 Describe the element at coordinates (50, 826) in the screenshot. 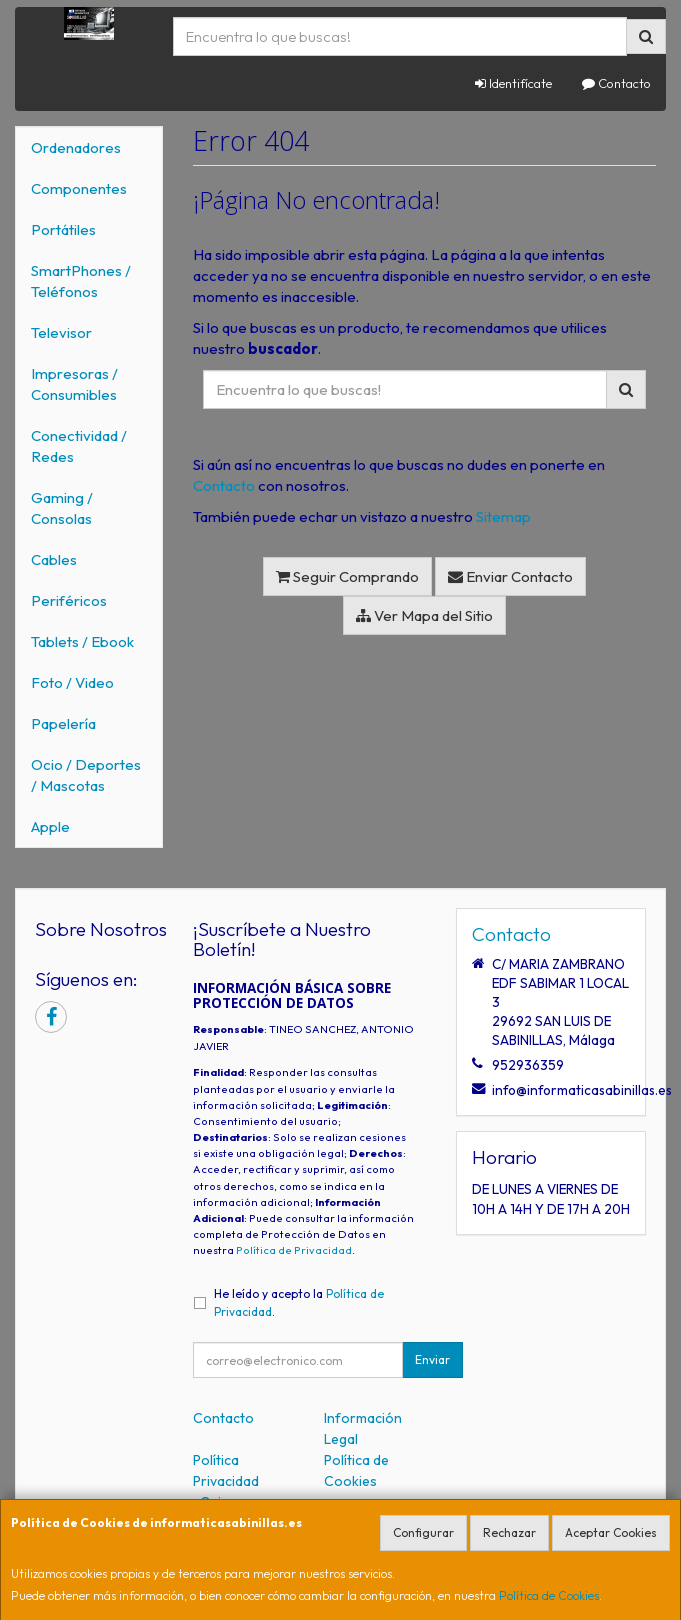

I see `Apple` at that location.